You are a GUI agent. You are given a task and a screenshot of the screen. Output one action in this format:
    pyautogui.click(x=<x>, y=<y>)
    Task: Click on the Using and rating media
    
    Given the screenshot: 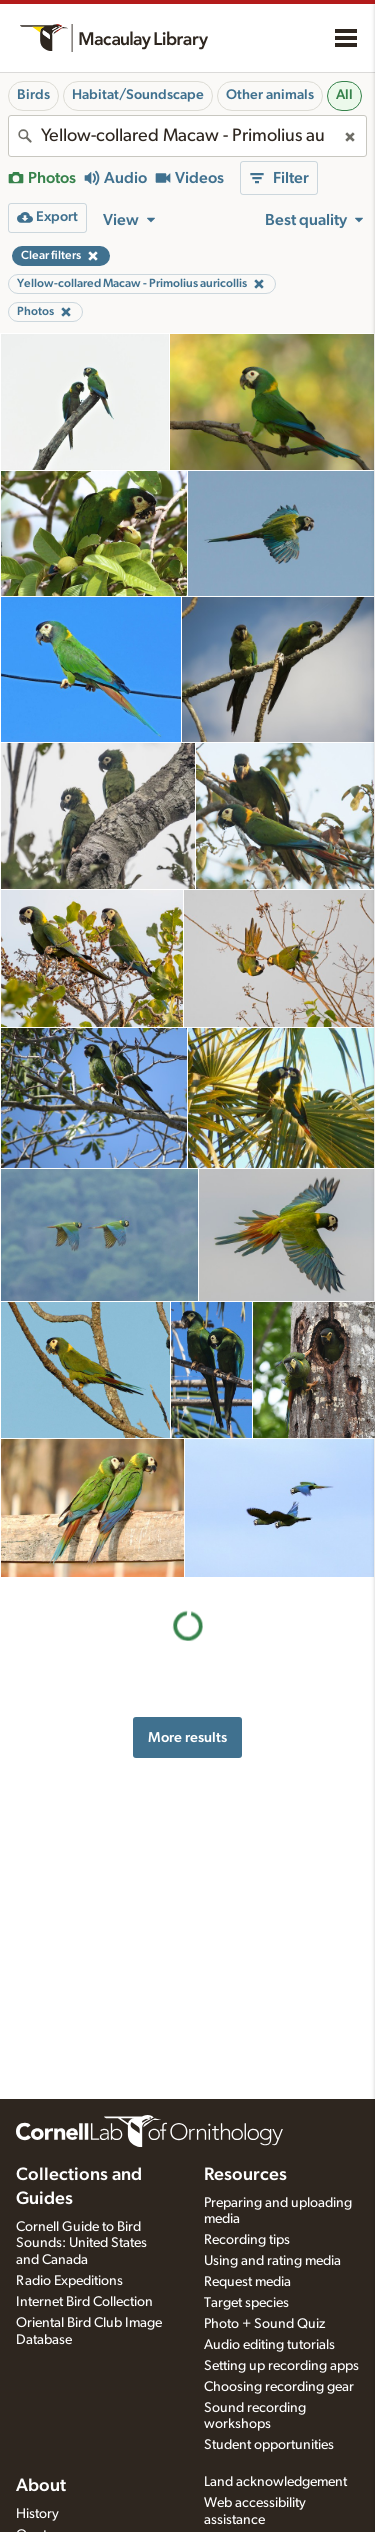 What is the action you would take?
    pyautogui.click(x=272, y=2261)
    